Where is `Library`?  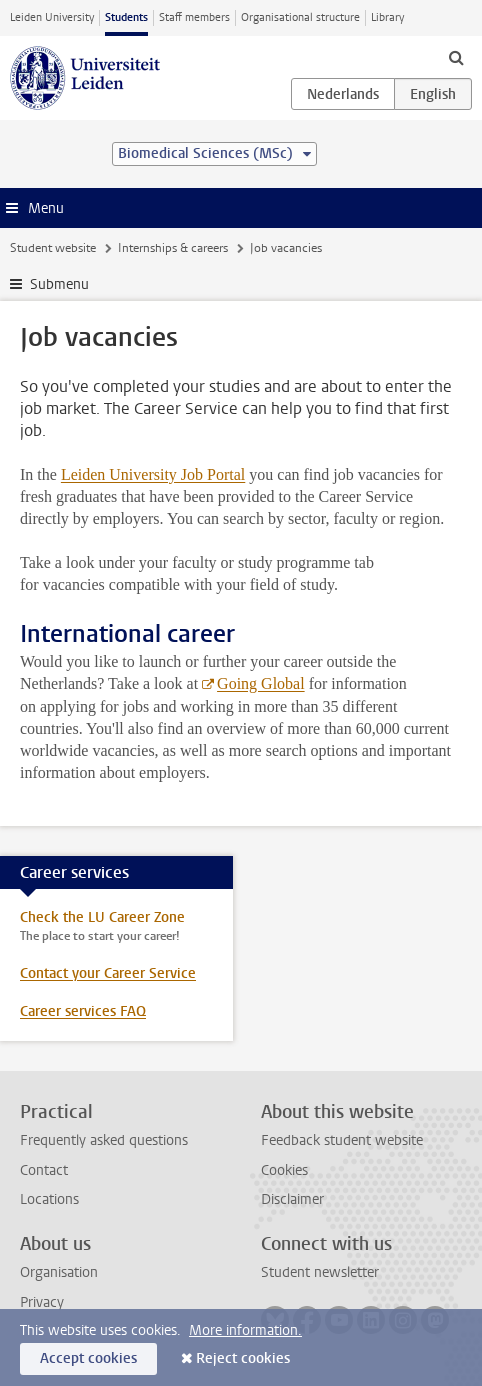
Library is located at coordinates (387, 17).